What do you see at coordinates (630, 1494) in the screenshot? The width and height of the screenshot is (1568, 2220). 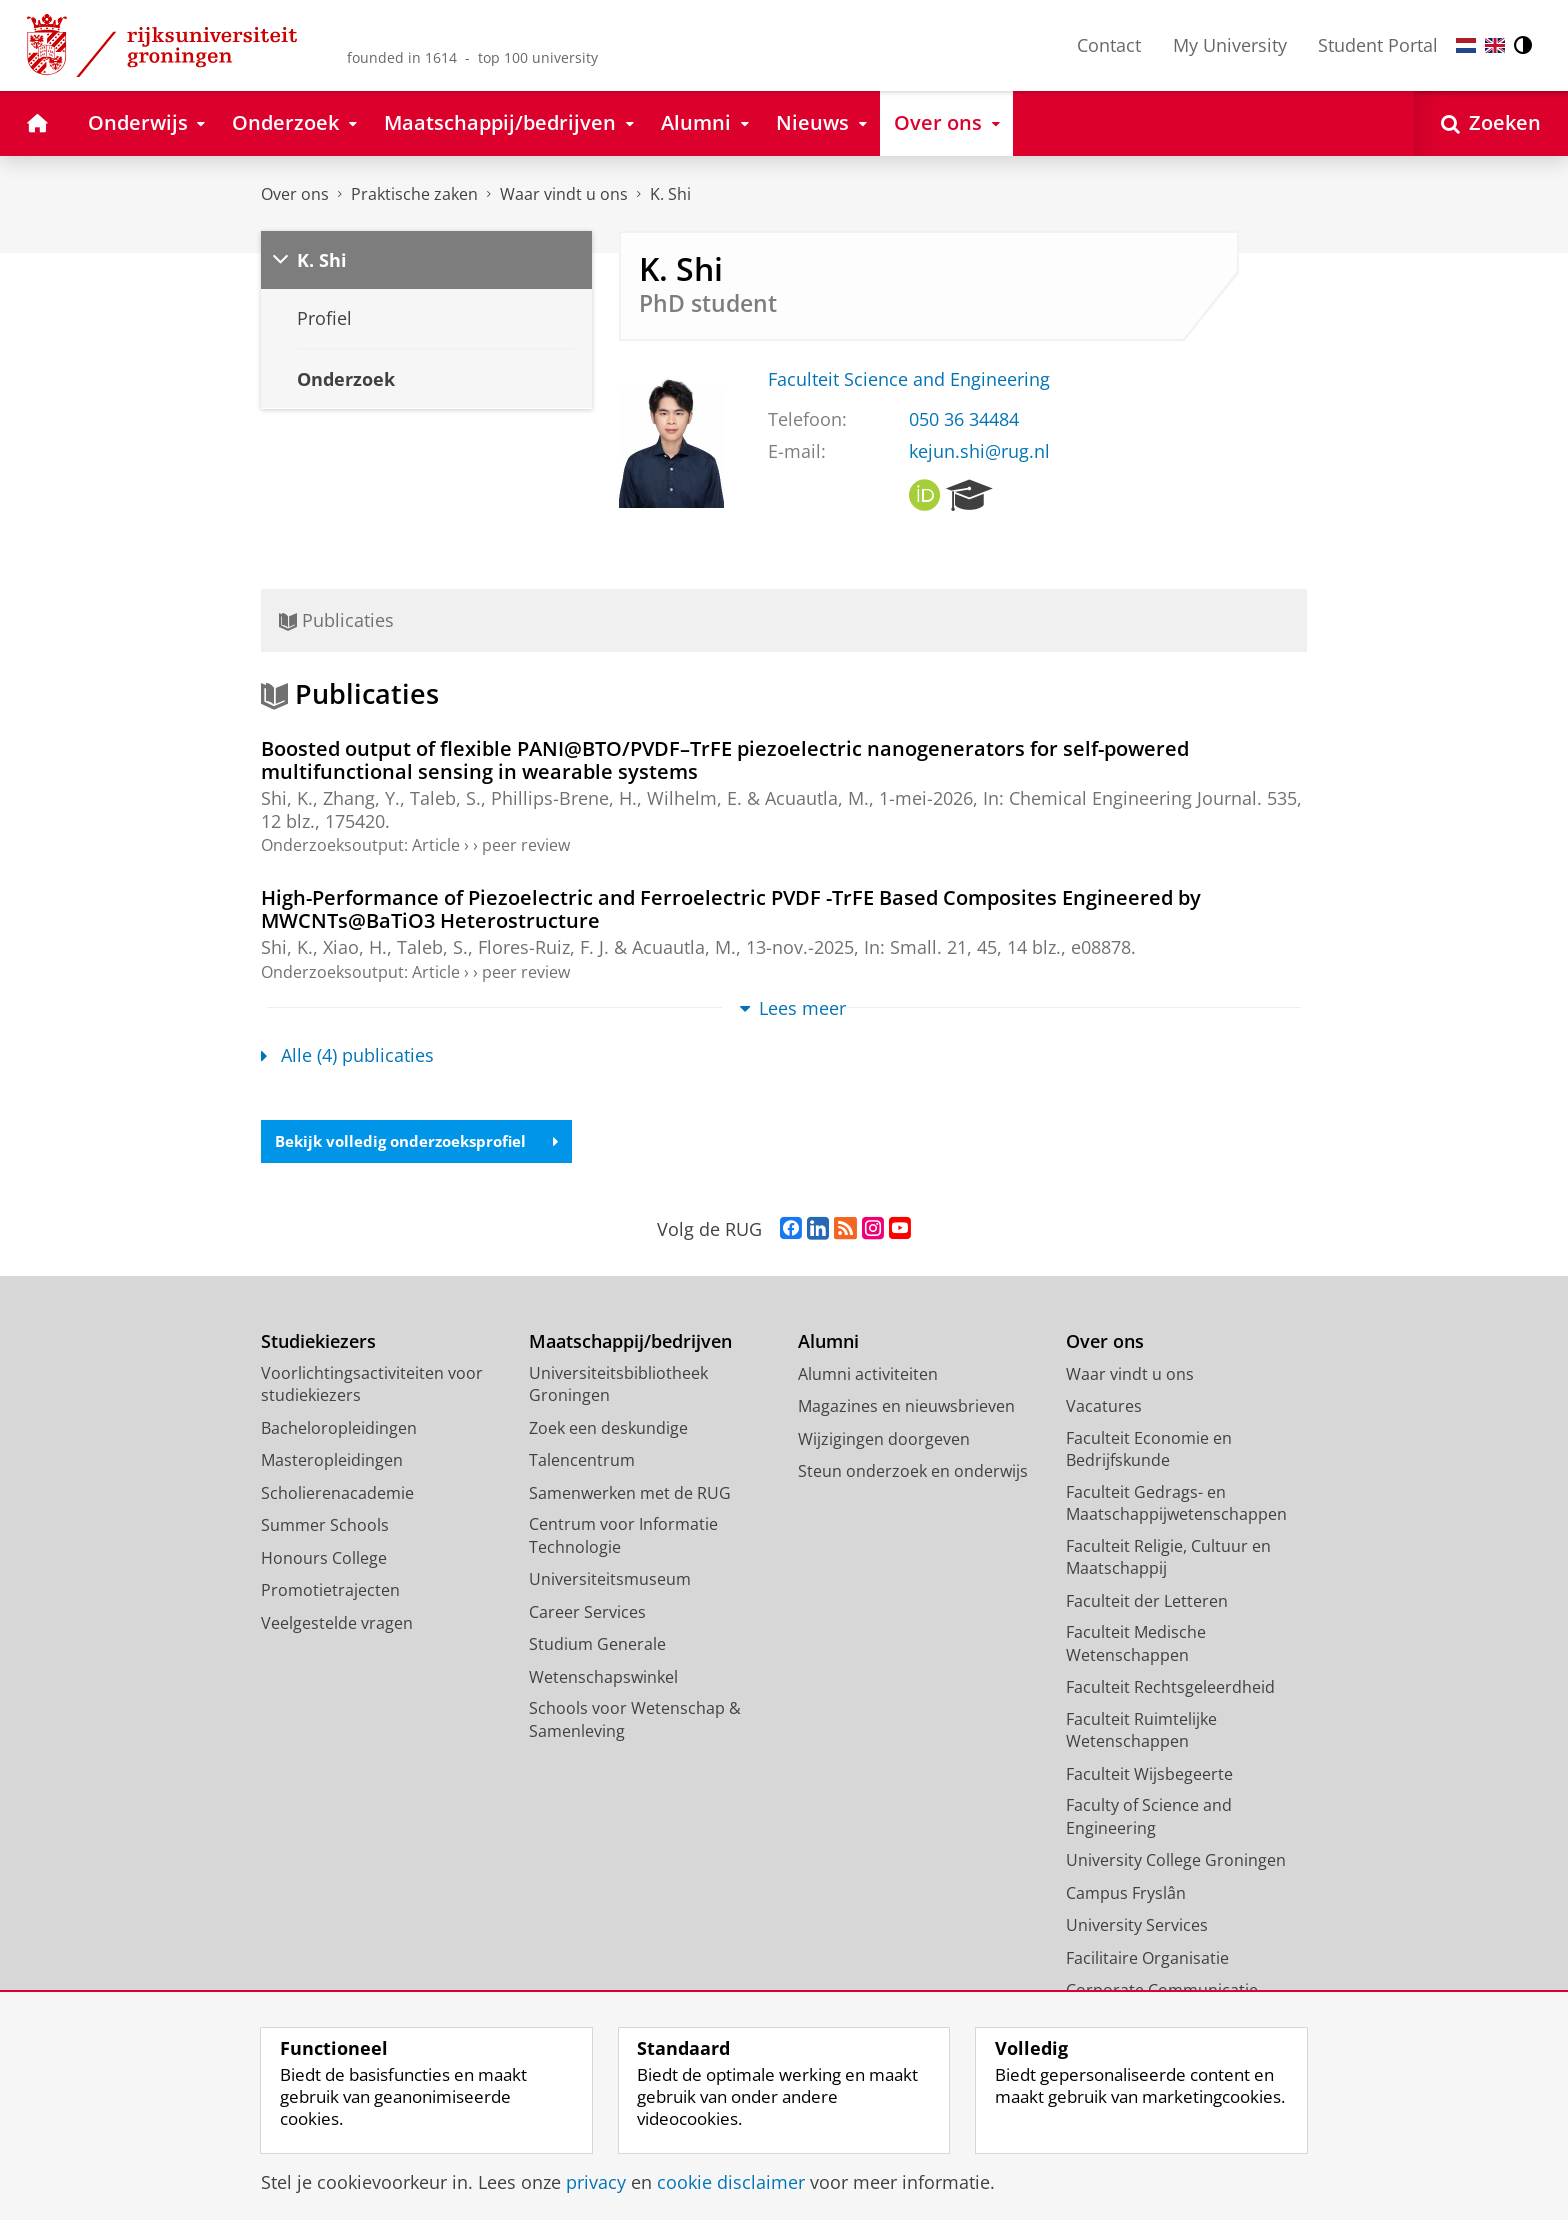 I see `Samenwerken met de RUG` at bounding box center [630, 1494].